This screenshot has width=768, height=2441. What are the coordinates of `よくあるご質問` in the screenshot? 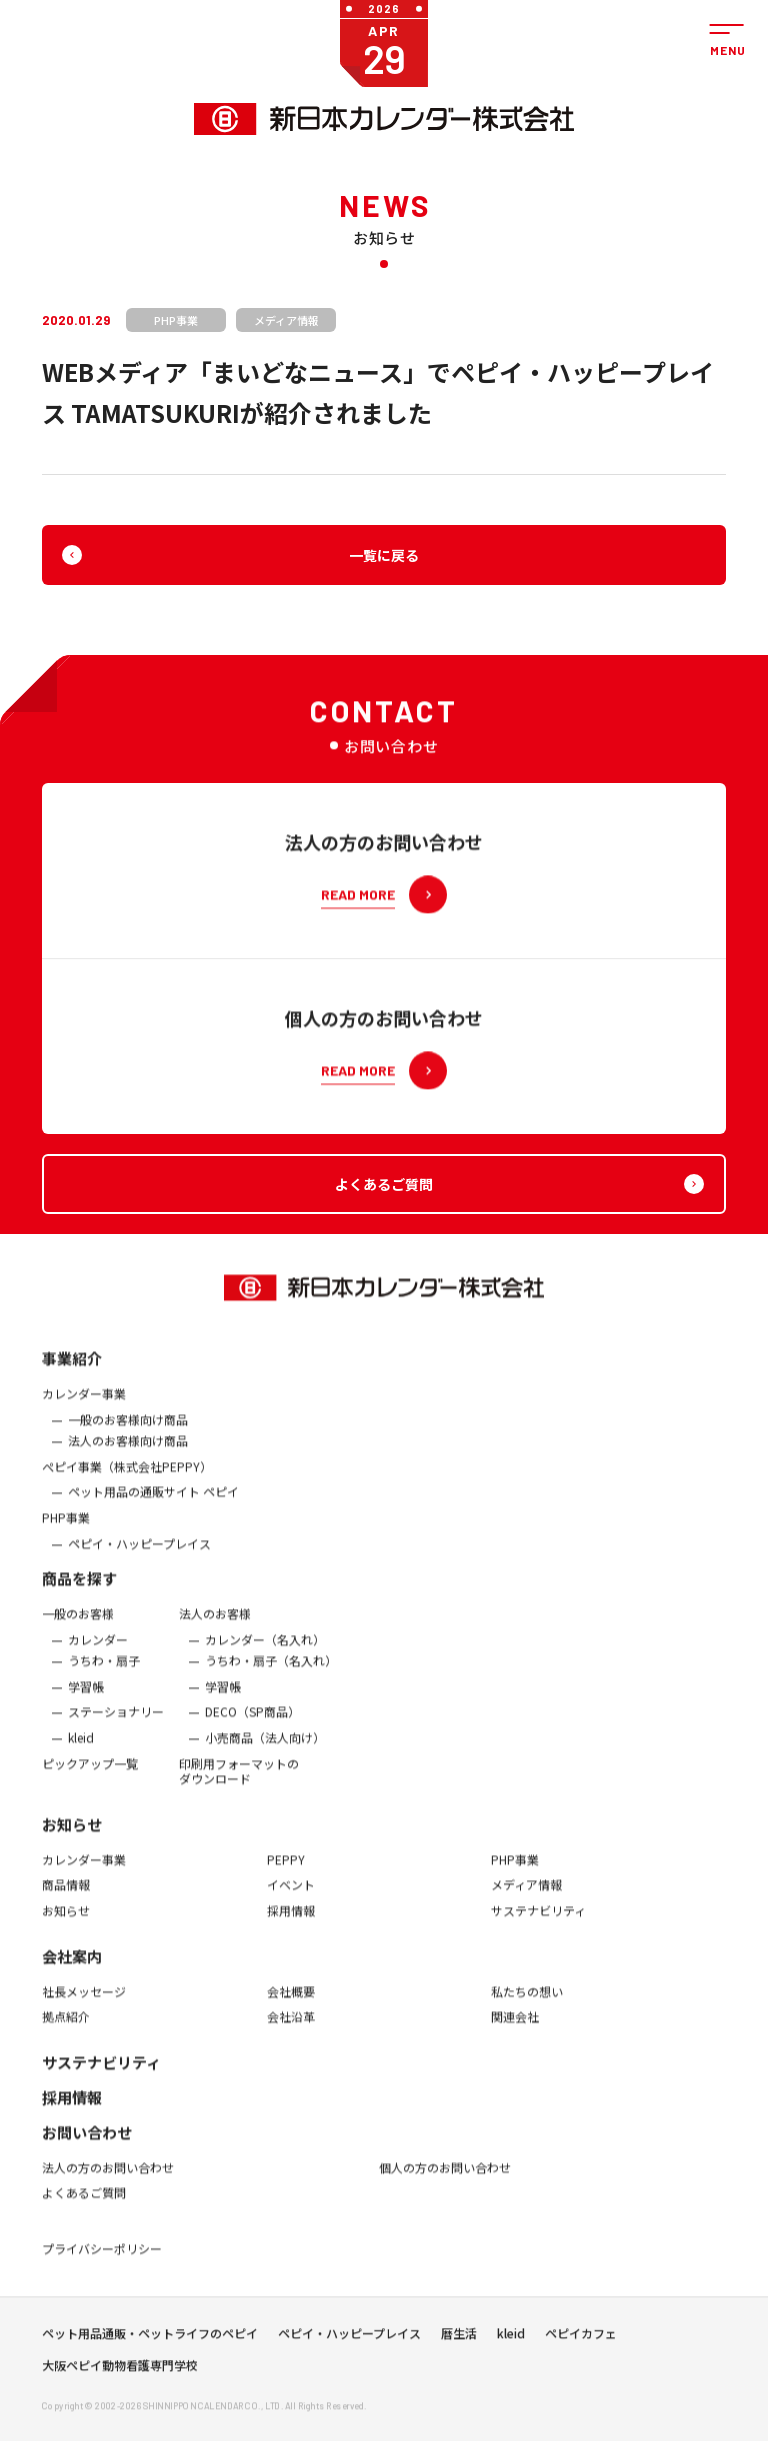 It's located at (84, 2203).